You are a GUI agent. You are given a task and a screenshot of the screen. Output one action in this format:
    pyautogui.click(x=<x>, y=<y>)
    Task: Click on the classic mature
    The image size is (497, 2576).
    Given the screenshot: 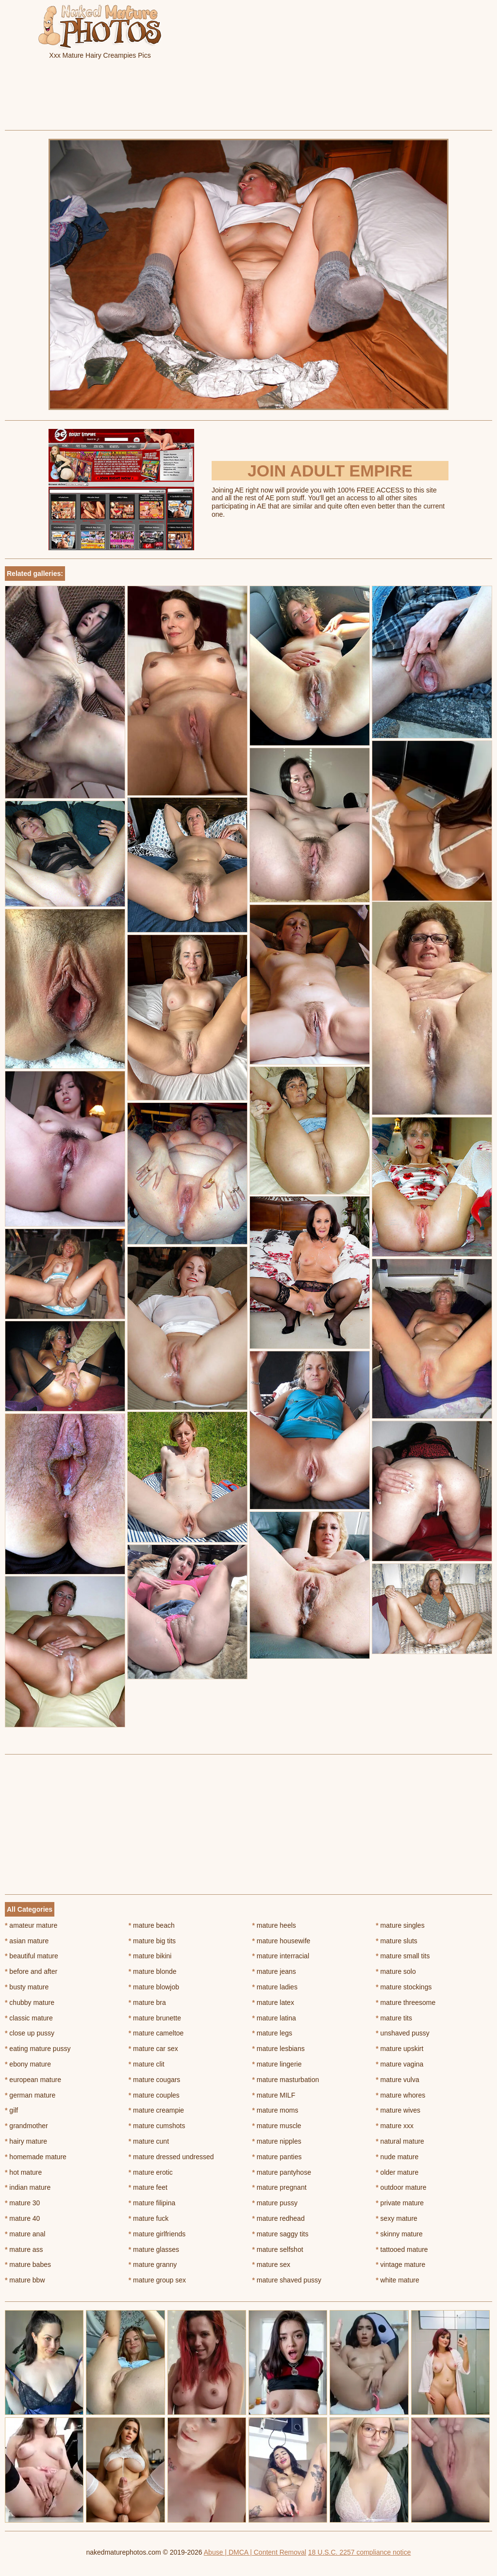 What is the action you would take?
    pyautogui.click(x=29, y=2018)
    